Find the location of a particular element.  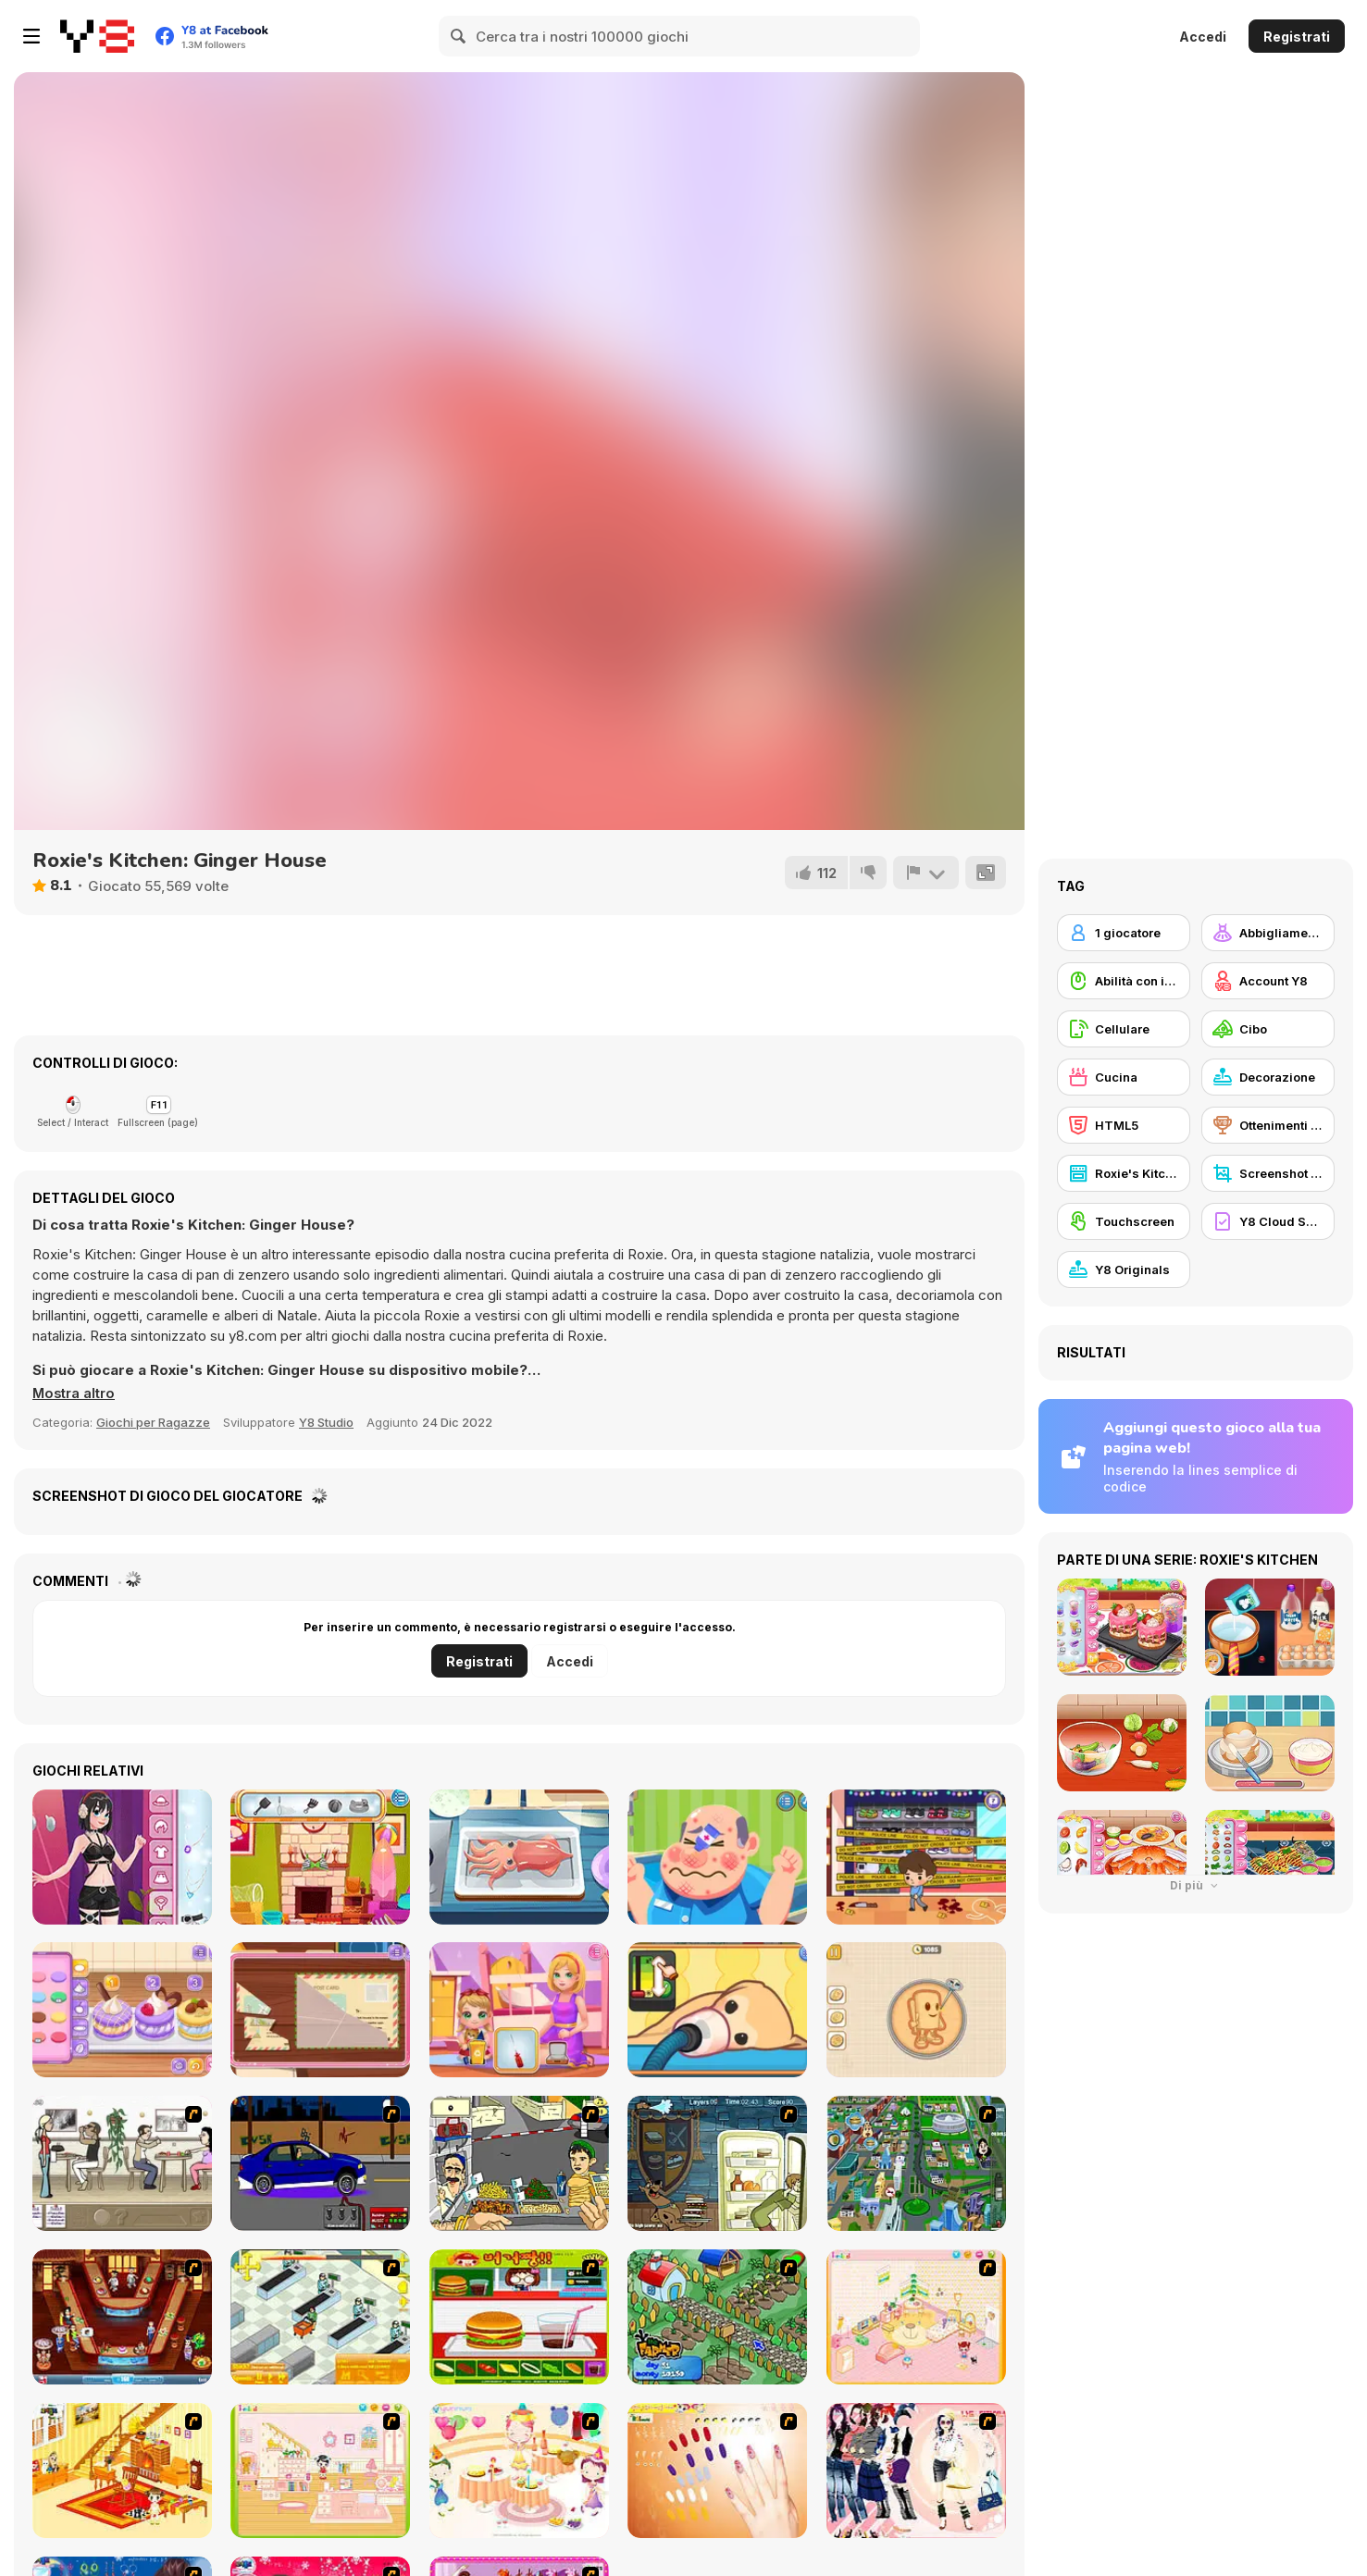

[Touchscreen] is located at coordinates (1123, 1221).